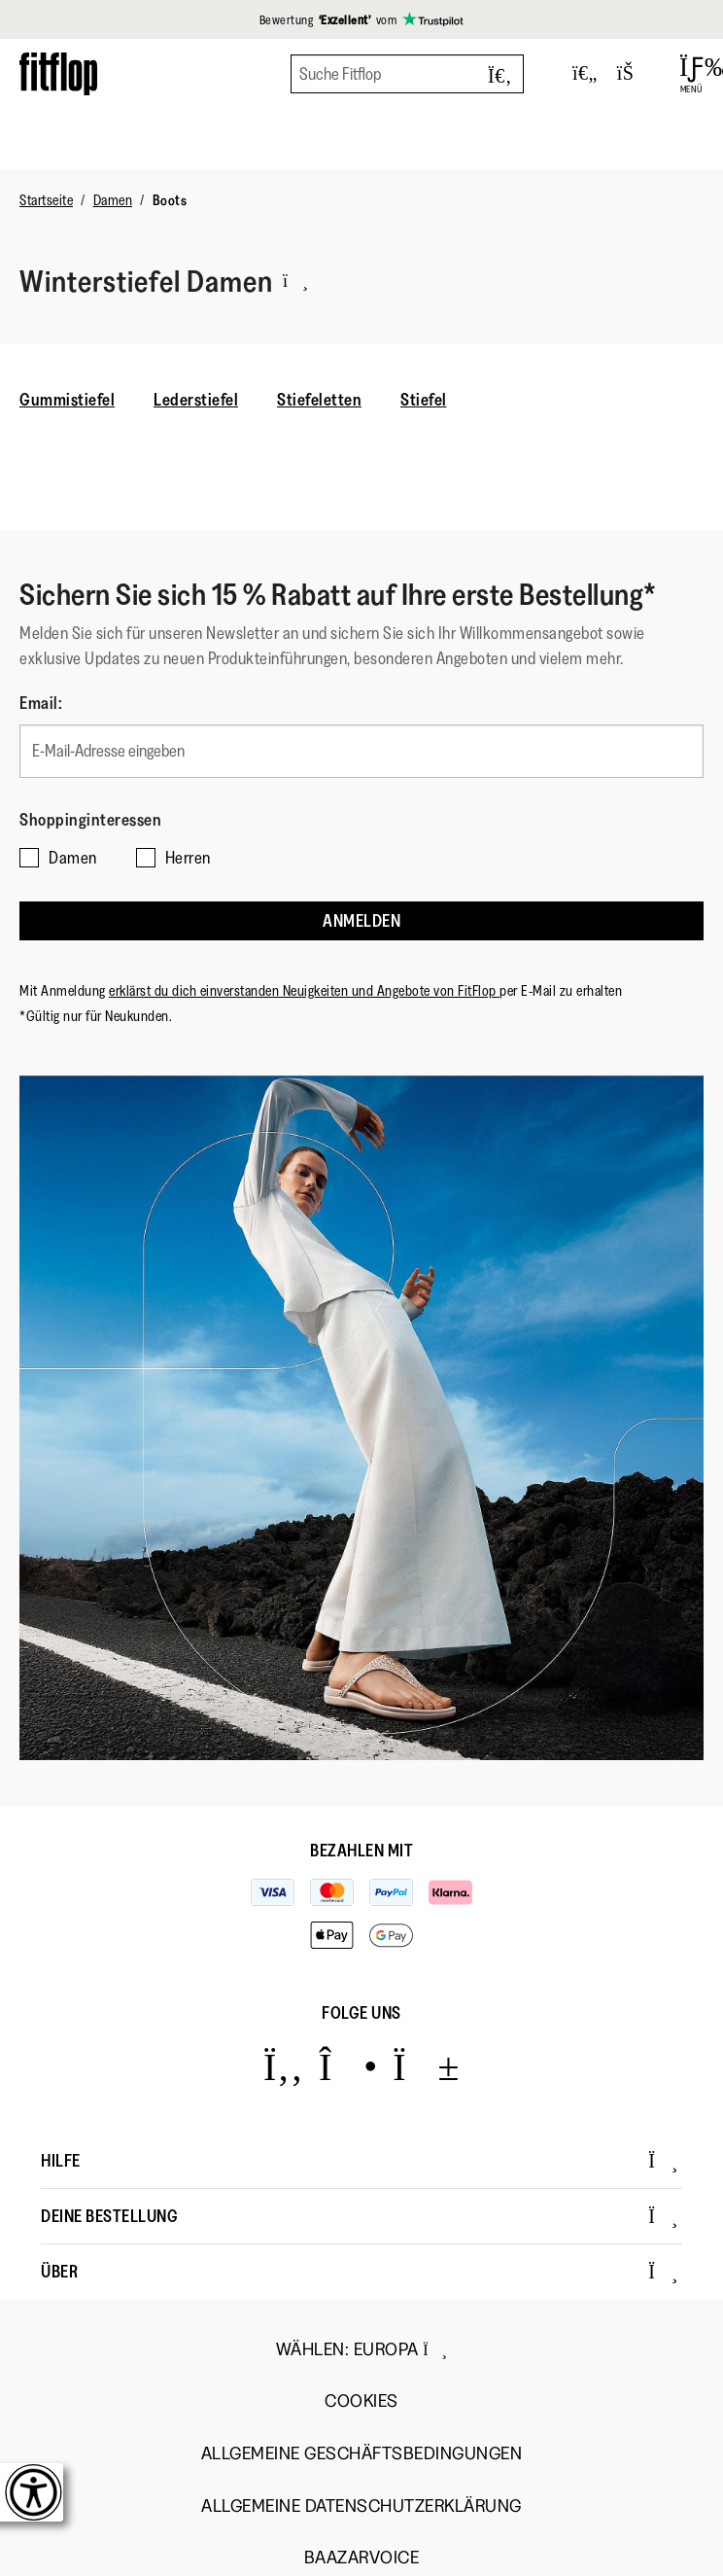 The width and height of the screenshot is (723, 2576). I want to click on Baazarvoice, so click(362, 2558).